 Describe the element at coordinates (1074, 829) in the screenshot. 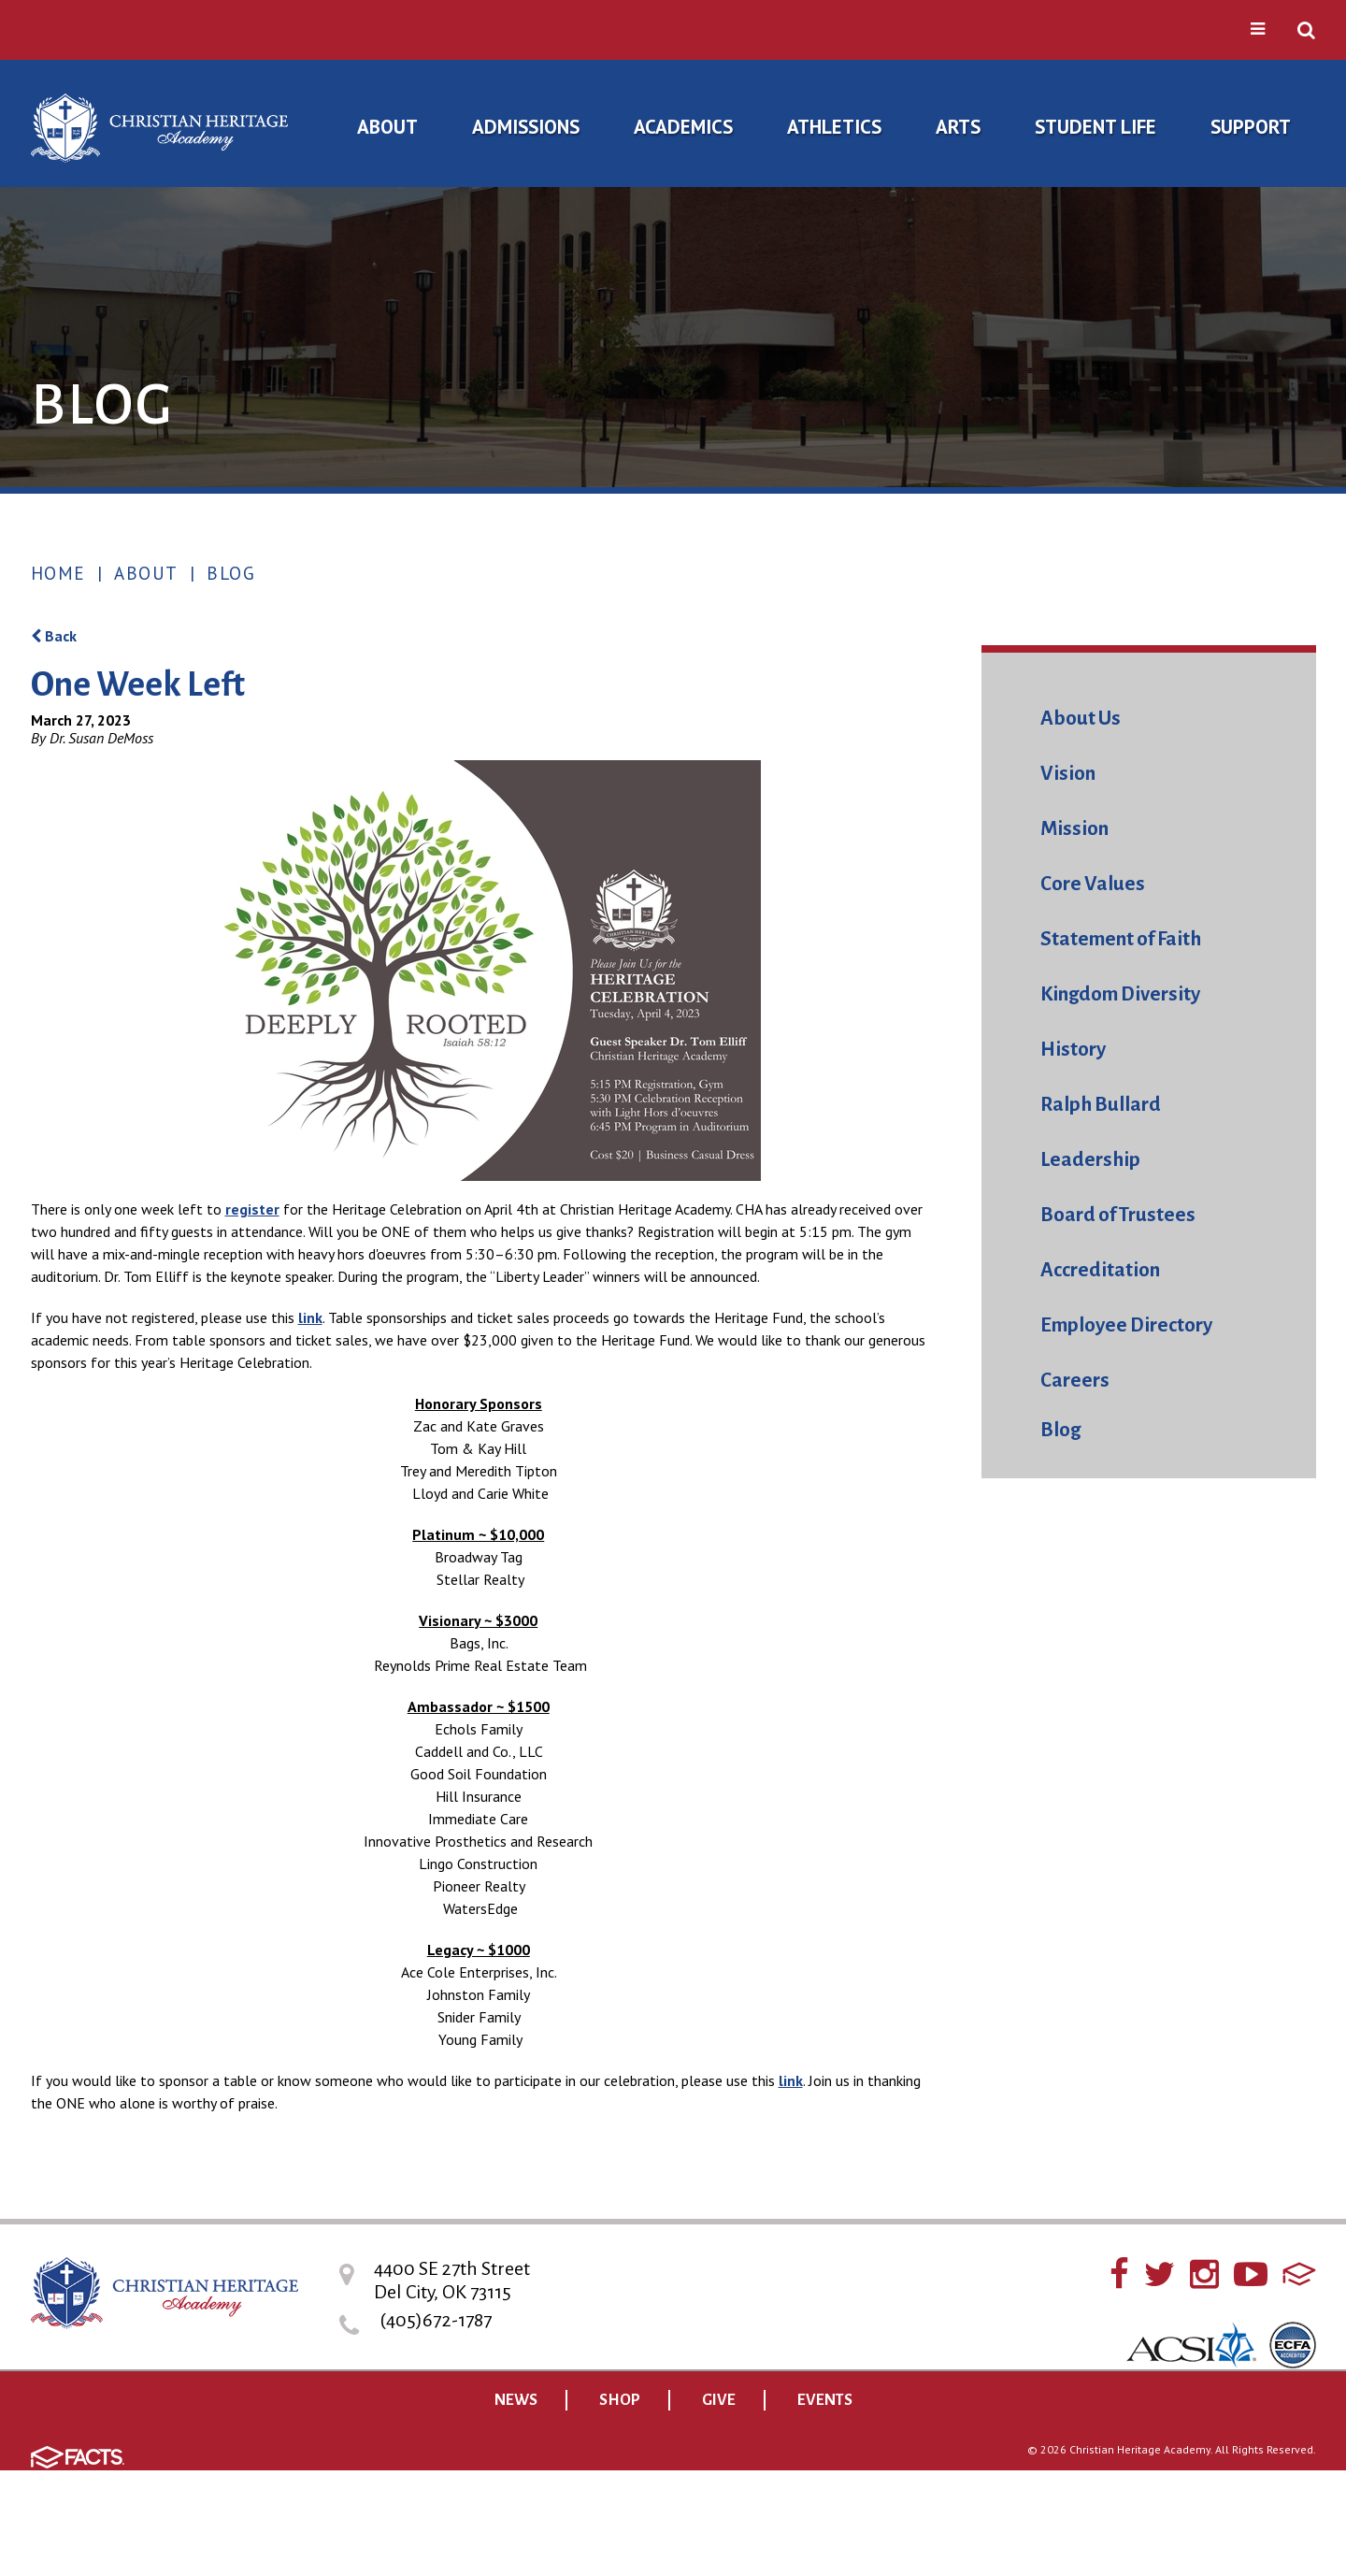

I see `Mission` at that location.